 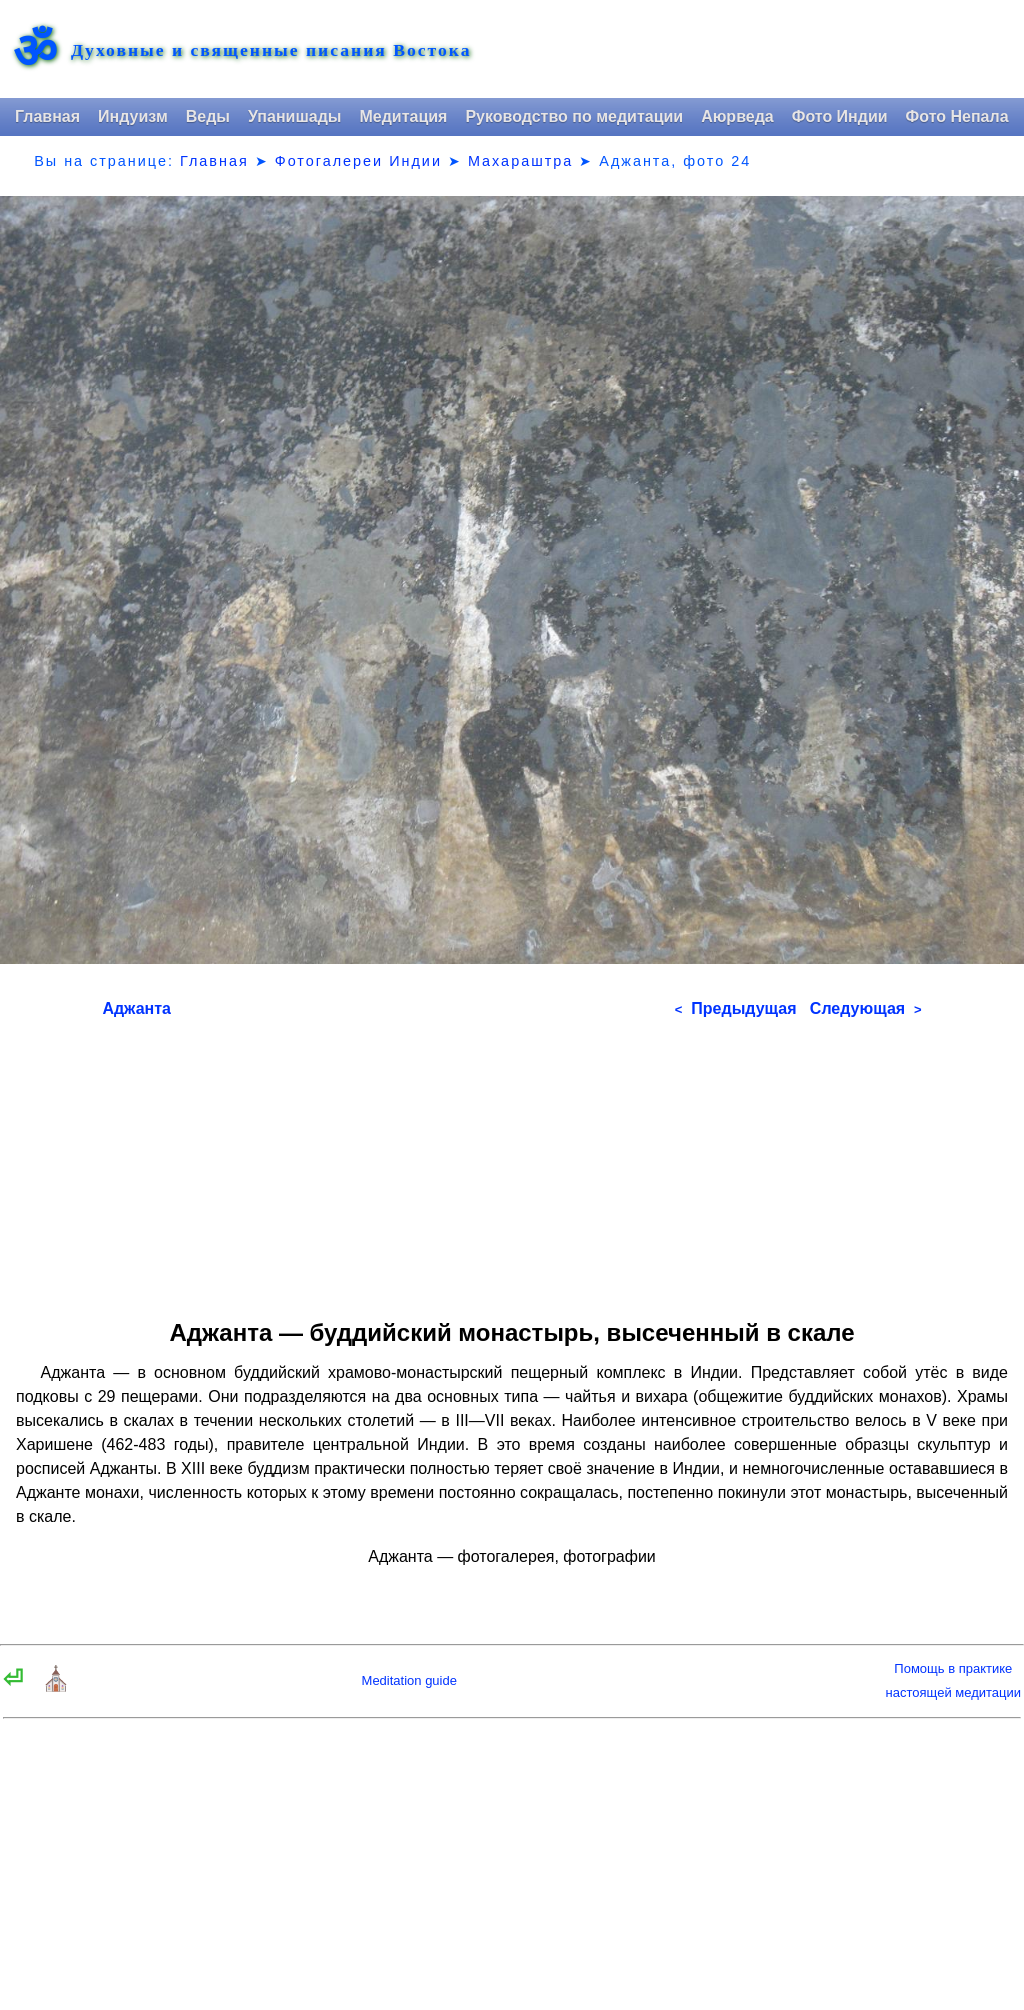 I want to click on Аюрведа, so click(x=737, y=116).